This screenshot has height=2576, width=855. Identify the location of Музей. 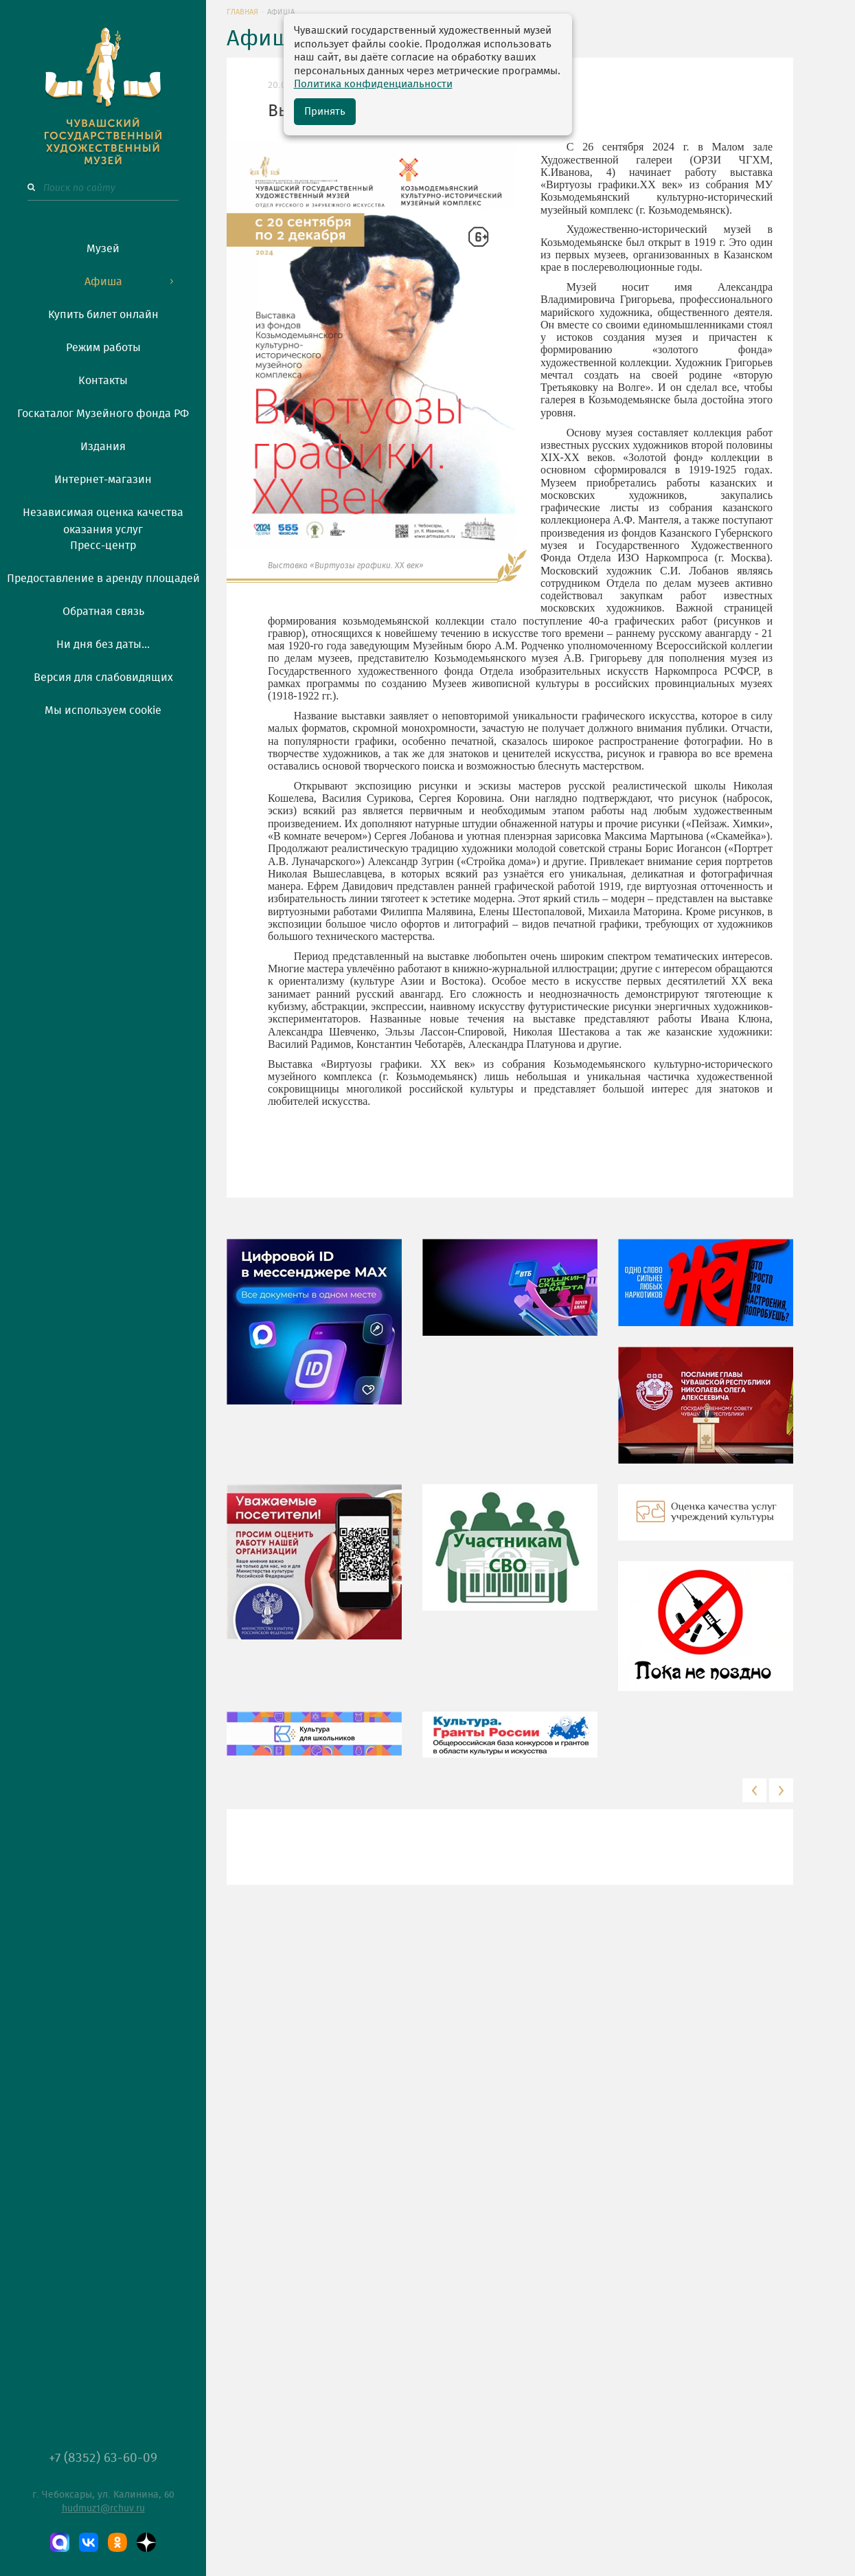
(103, 248).